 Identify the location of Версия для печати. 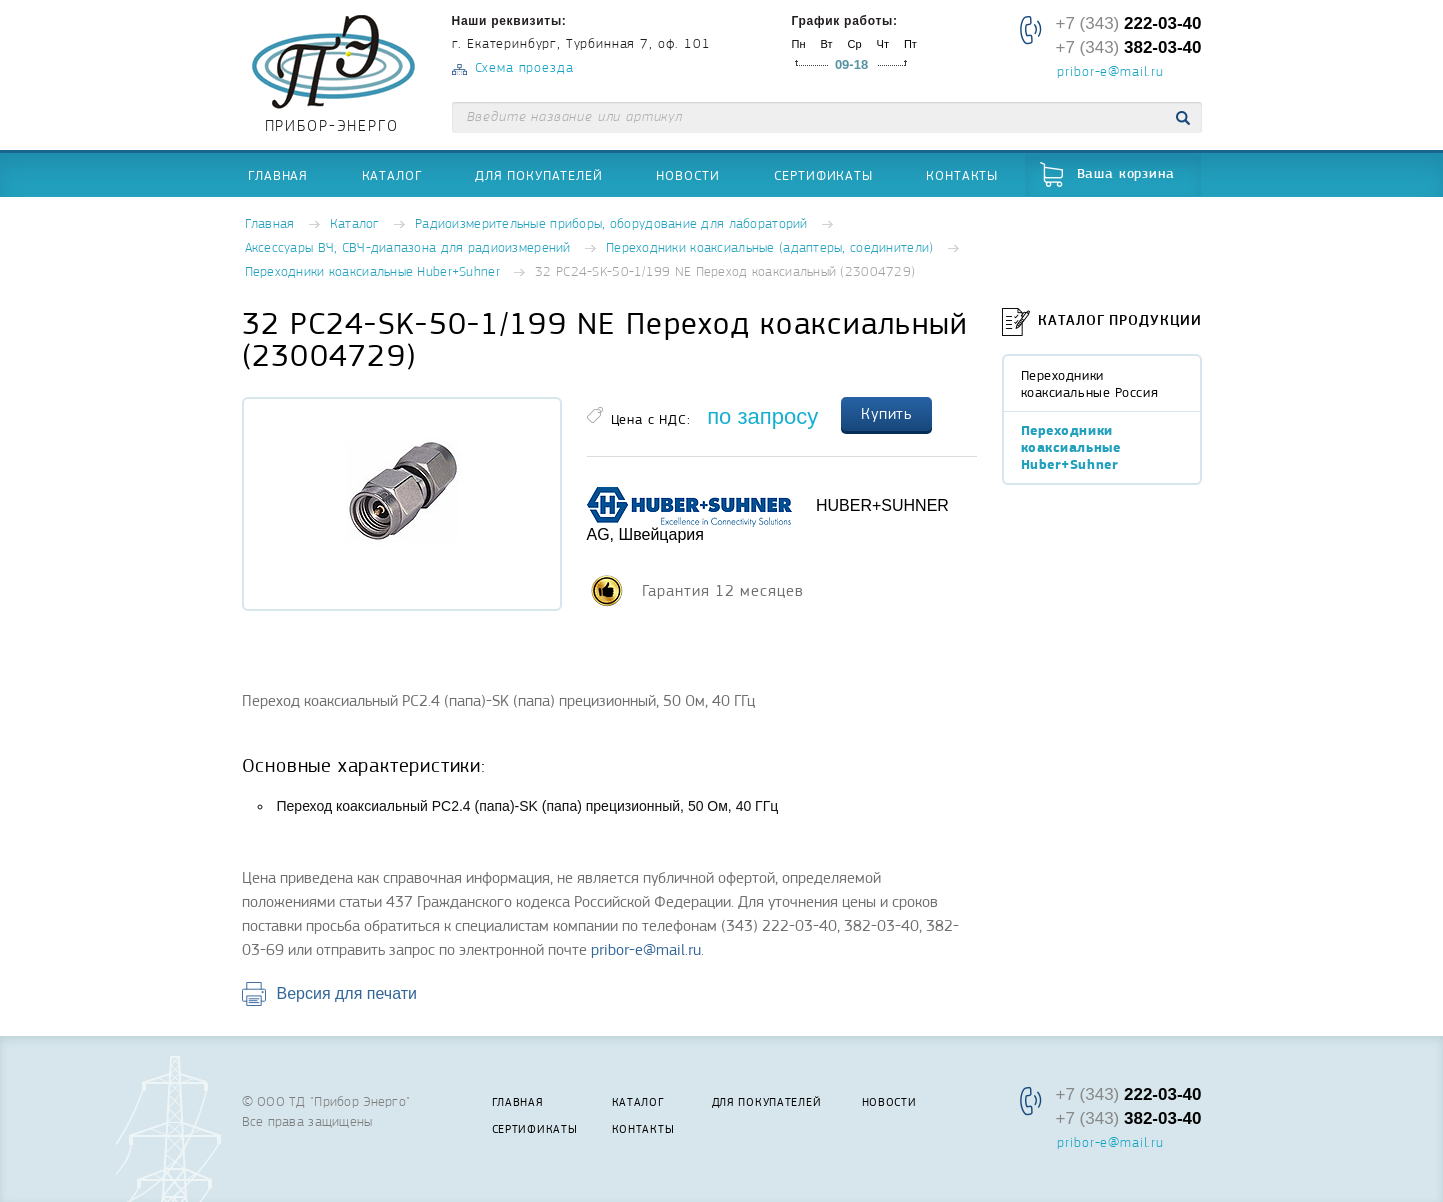
(347, 993).